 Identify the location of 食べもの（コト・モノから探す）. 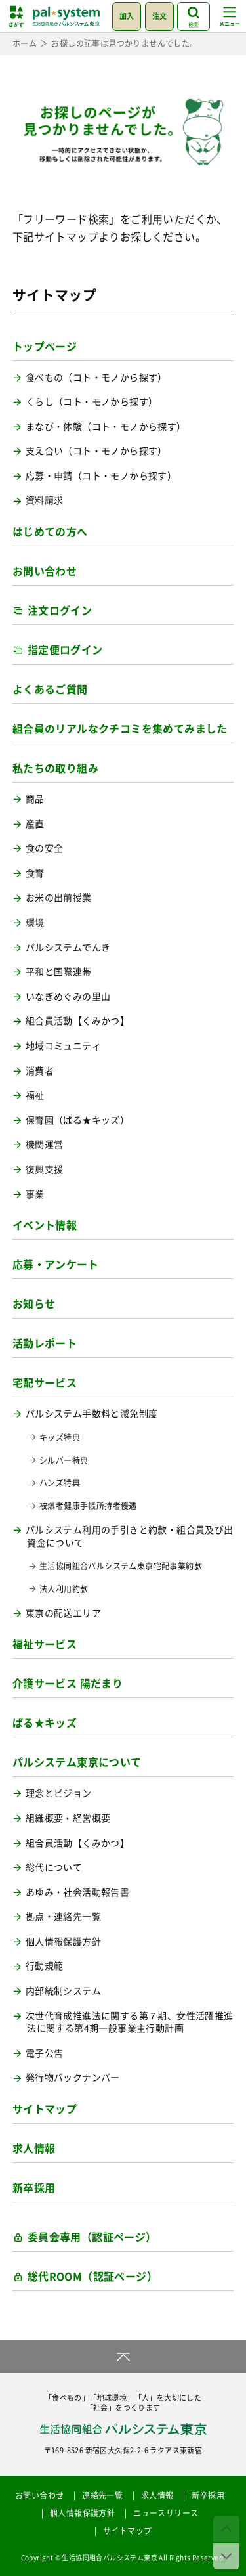
(96, 377).